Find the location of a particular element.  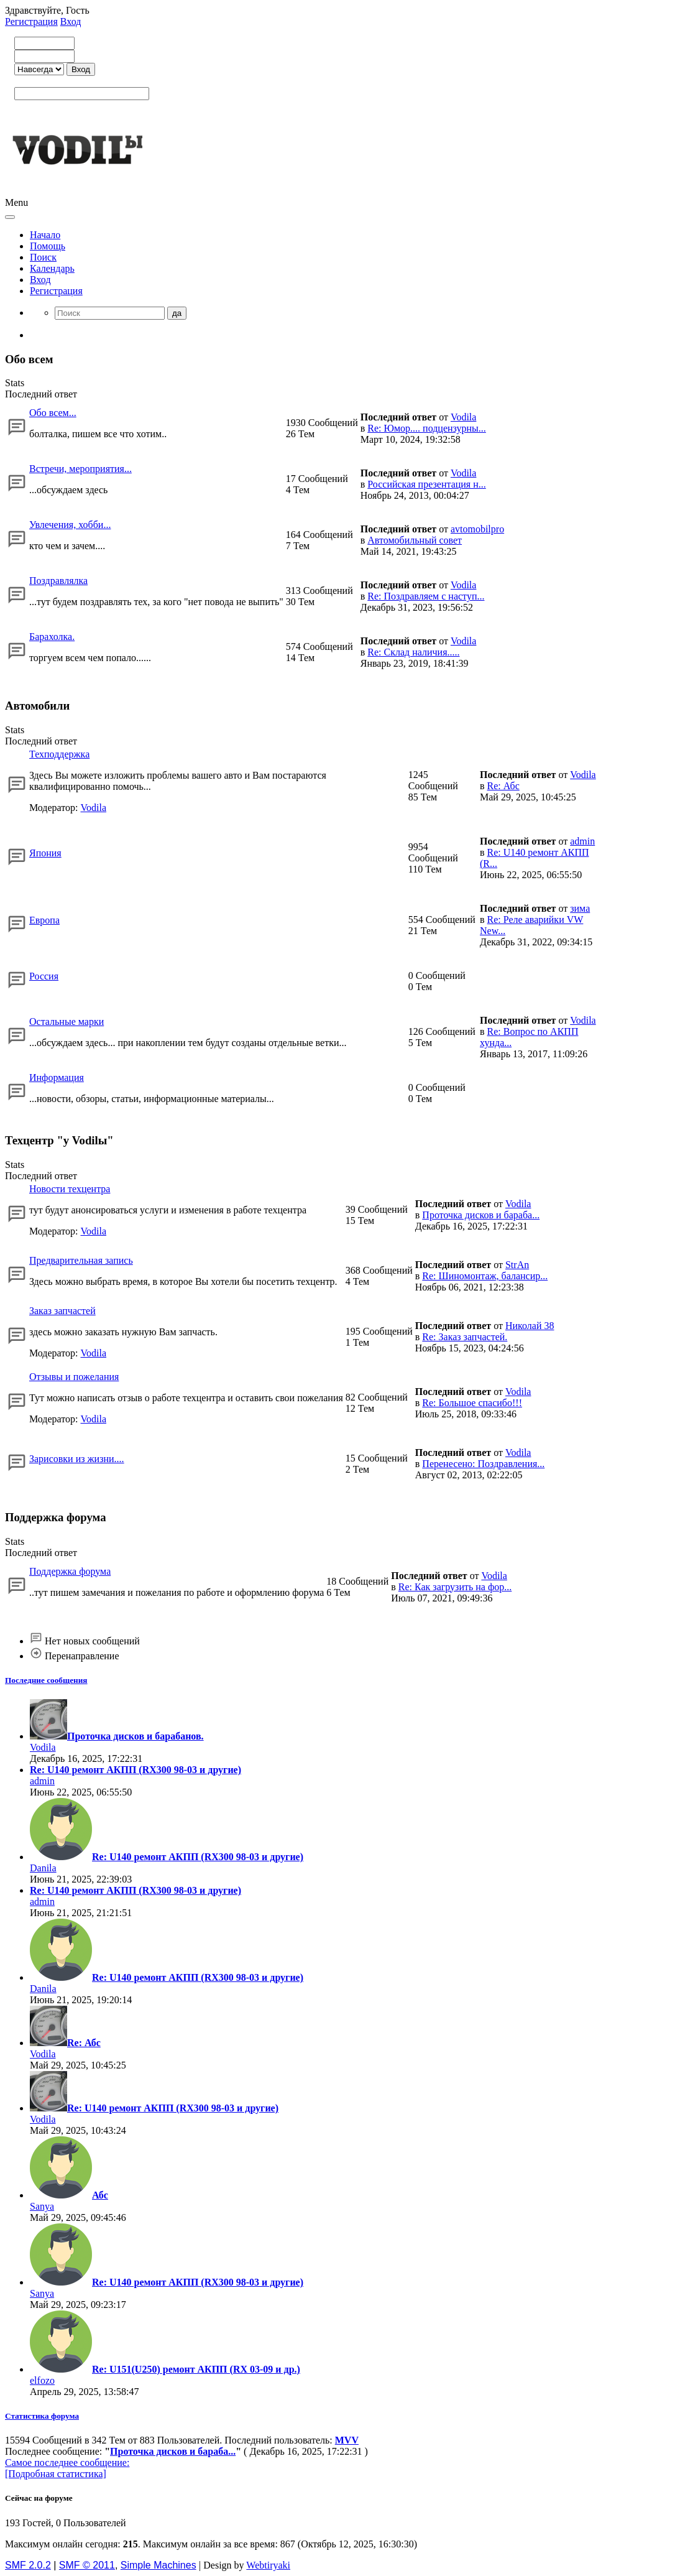

Проточка дисков и барабанов. is located at coordinates (135, 1736).